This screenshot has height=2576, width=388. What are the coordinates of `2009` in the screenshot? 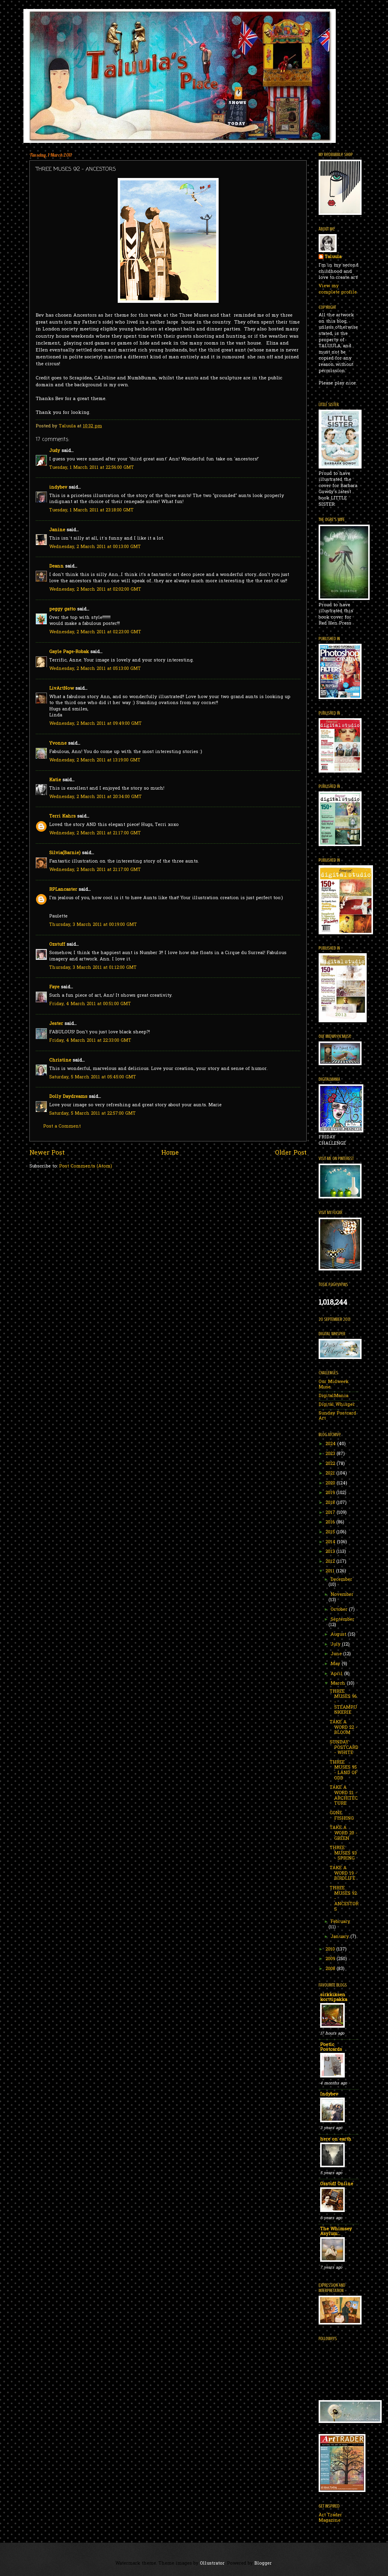 It's located at (331, 1959).